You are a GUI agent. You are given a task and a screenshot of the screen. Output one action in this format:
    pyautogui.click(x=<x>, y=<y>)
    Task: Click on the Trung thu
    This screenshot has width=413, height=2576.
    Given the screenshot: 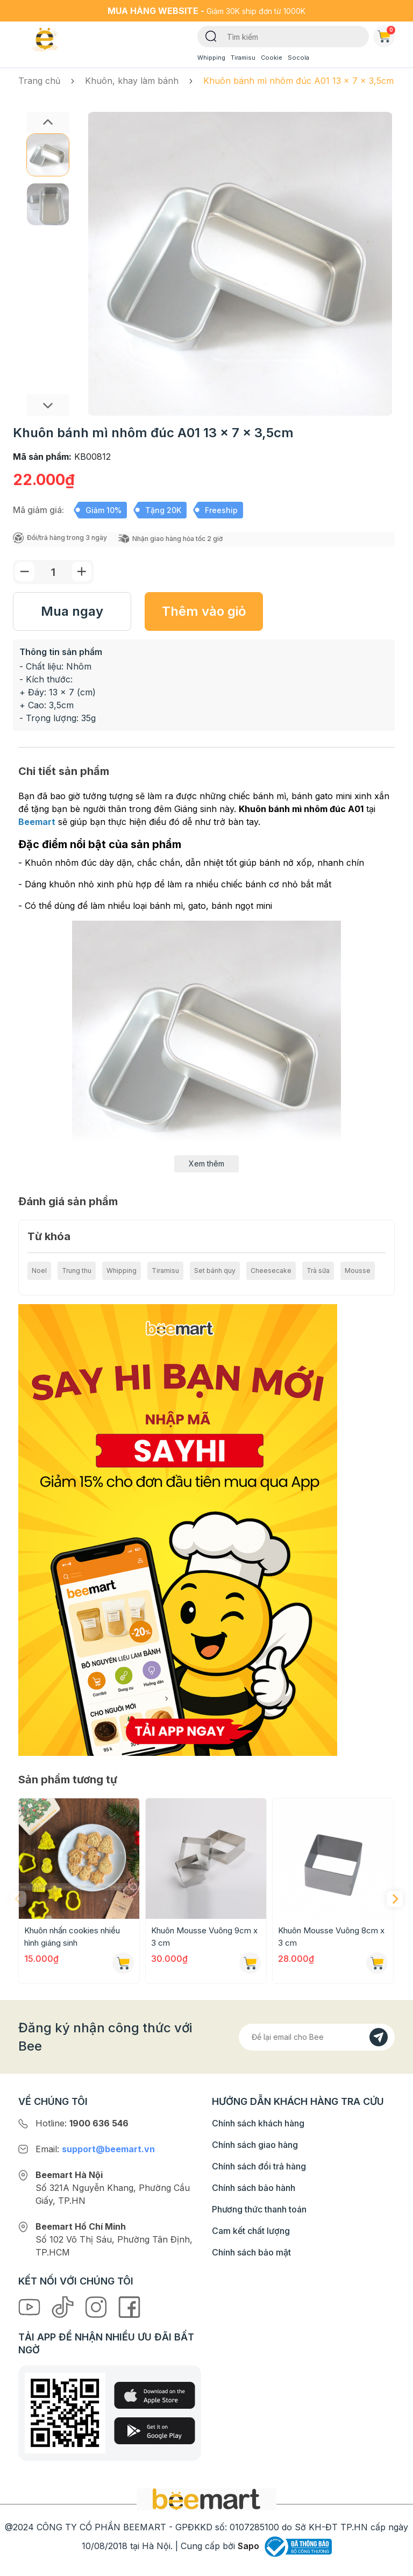 What is the action you would take?
    pyautogui.click(x=76, y=1270)
    